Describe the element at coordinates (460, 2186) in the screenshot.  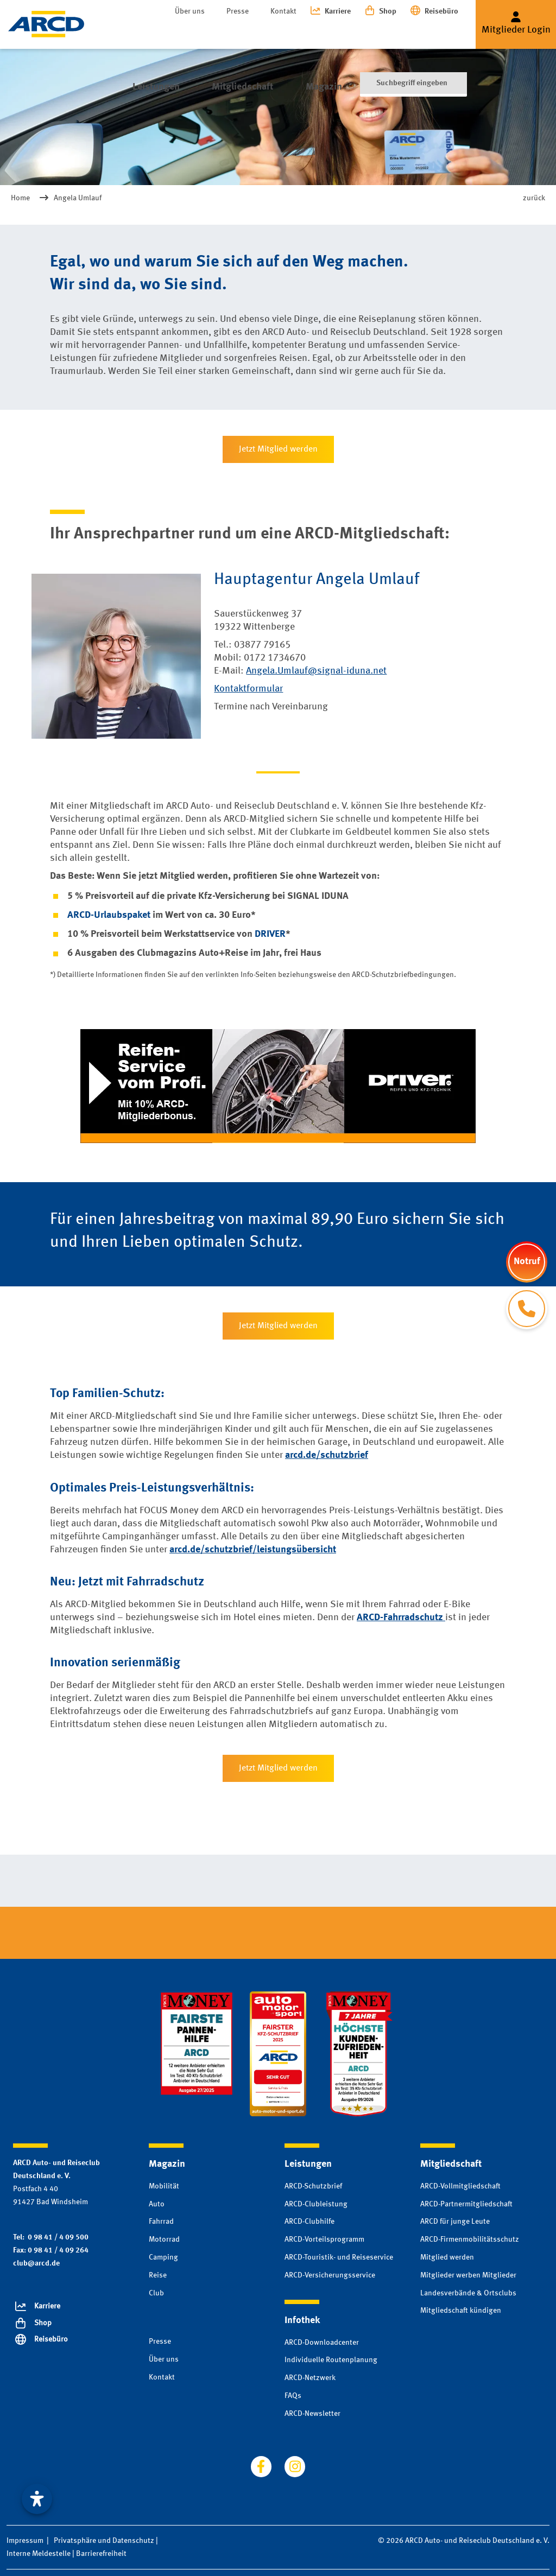
I see `ARCD-Vollmitgliedschaft` at that location.